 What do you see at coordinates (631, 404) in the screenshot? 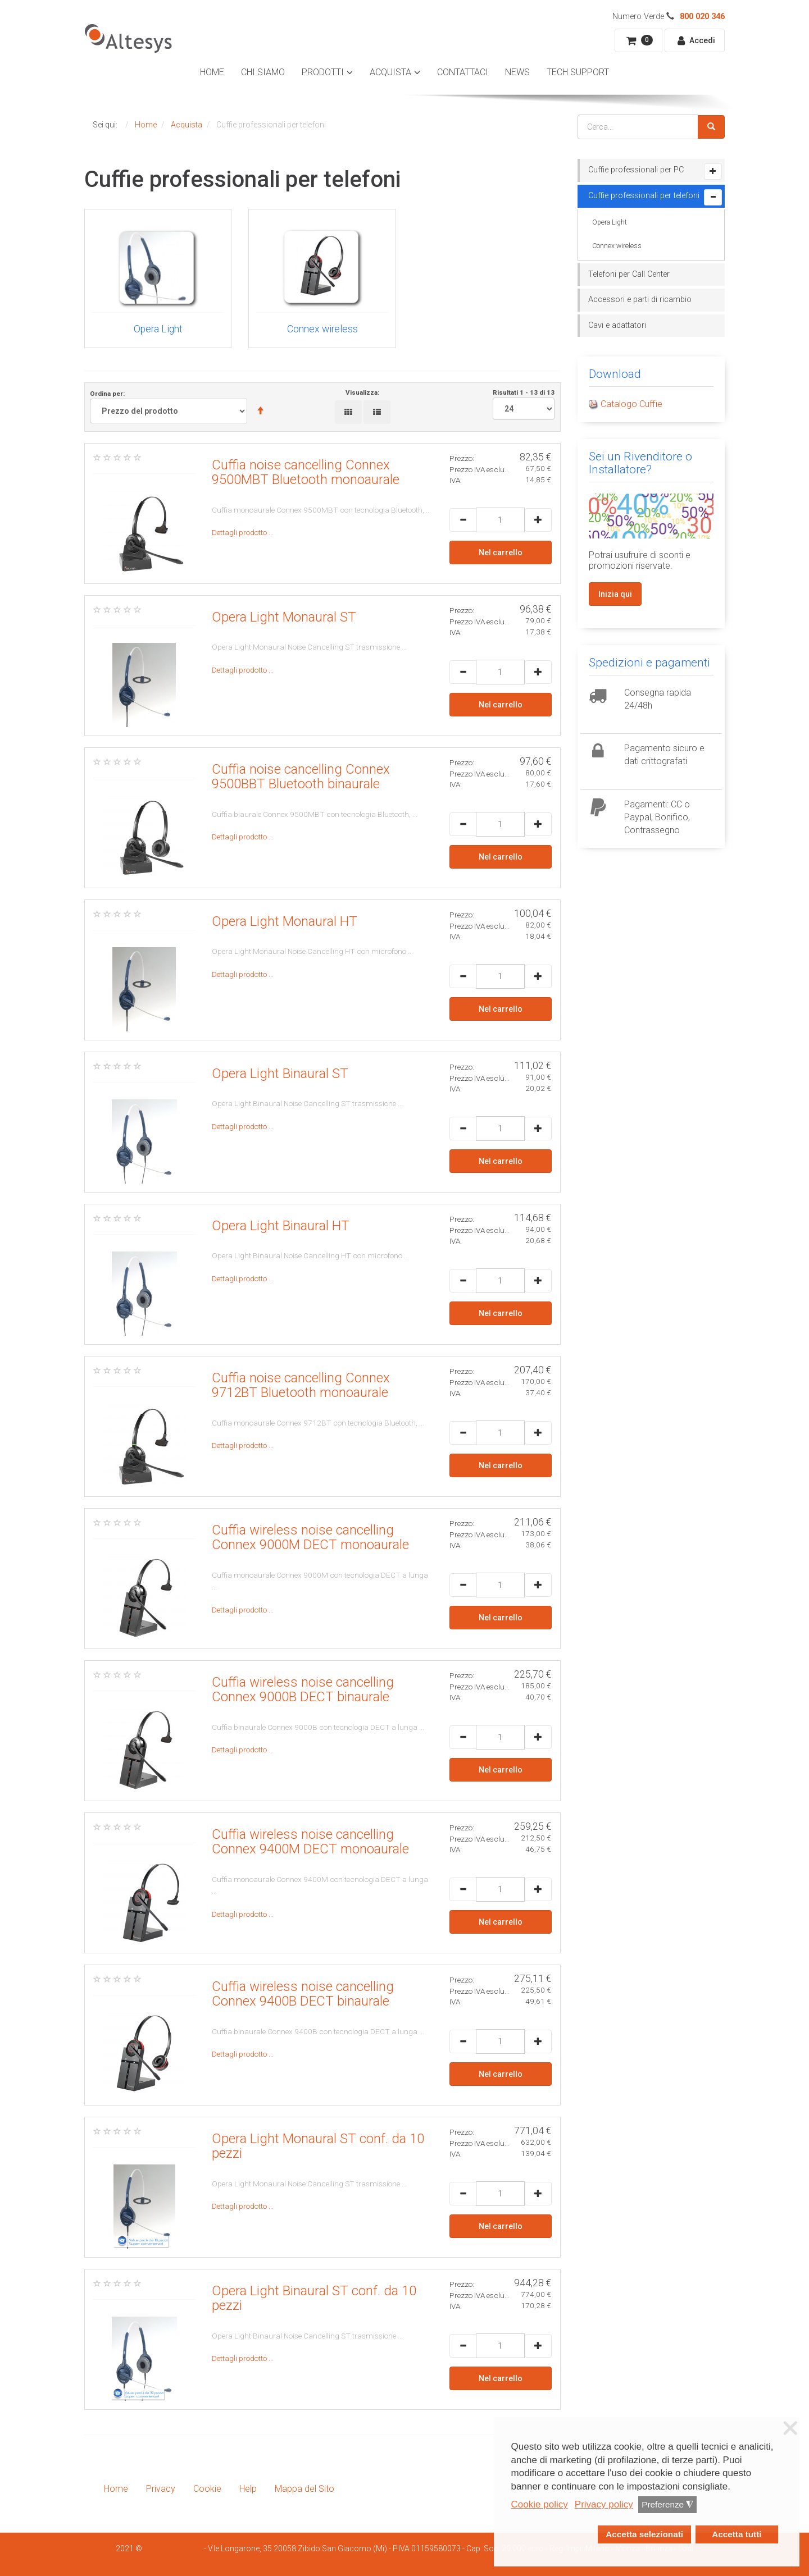
I see `Catalogo Cuffie` at bounding box center [631, 404].